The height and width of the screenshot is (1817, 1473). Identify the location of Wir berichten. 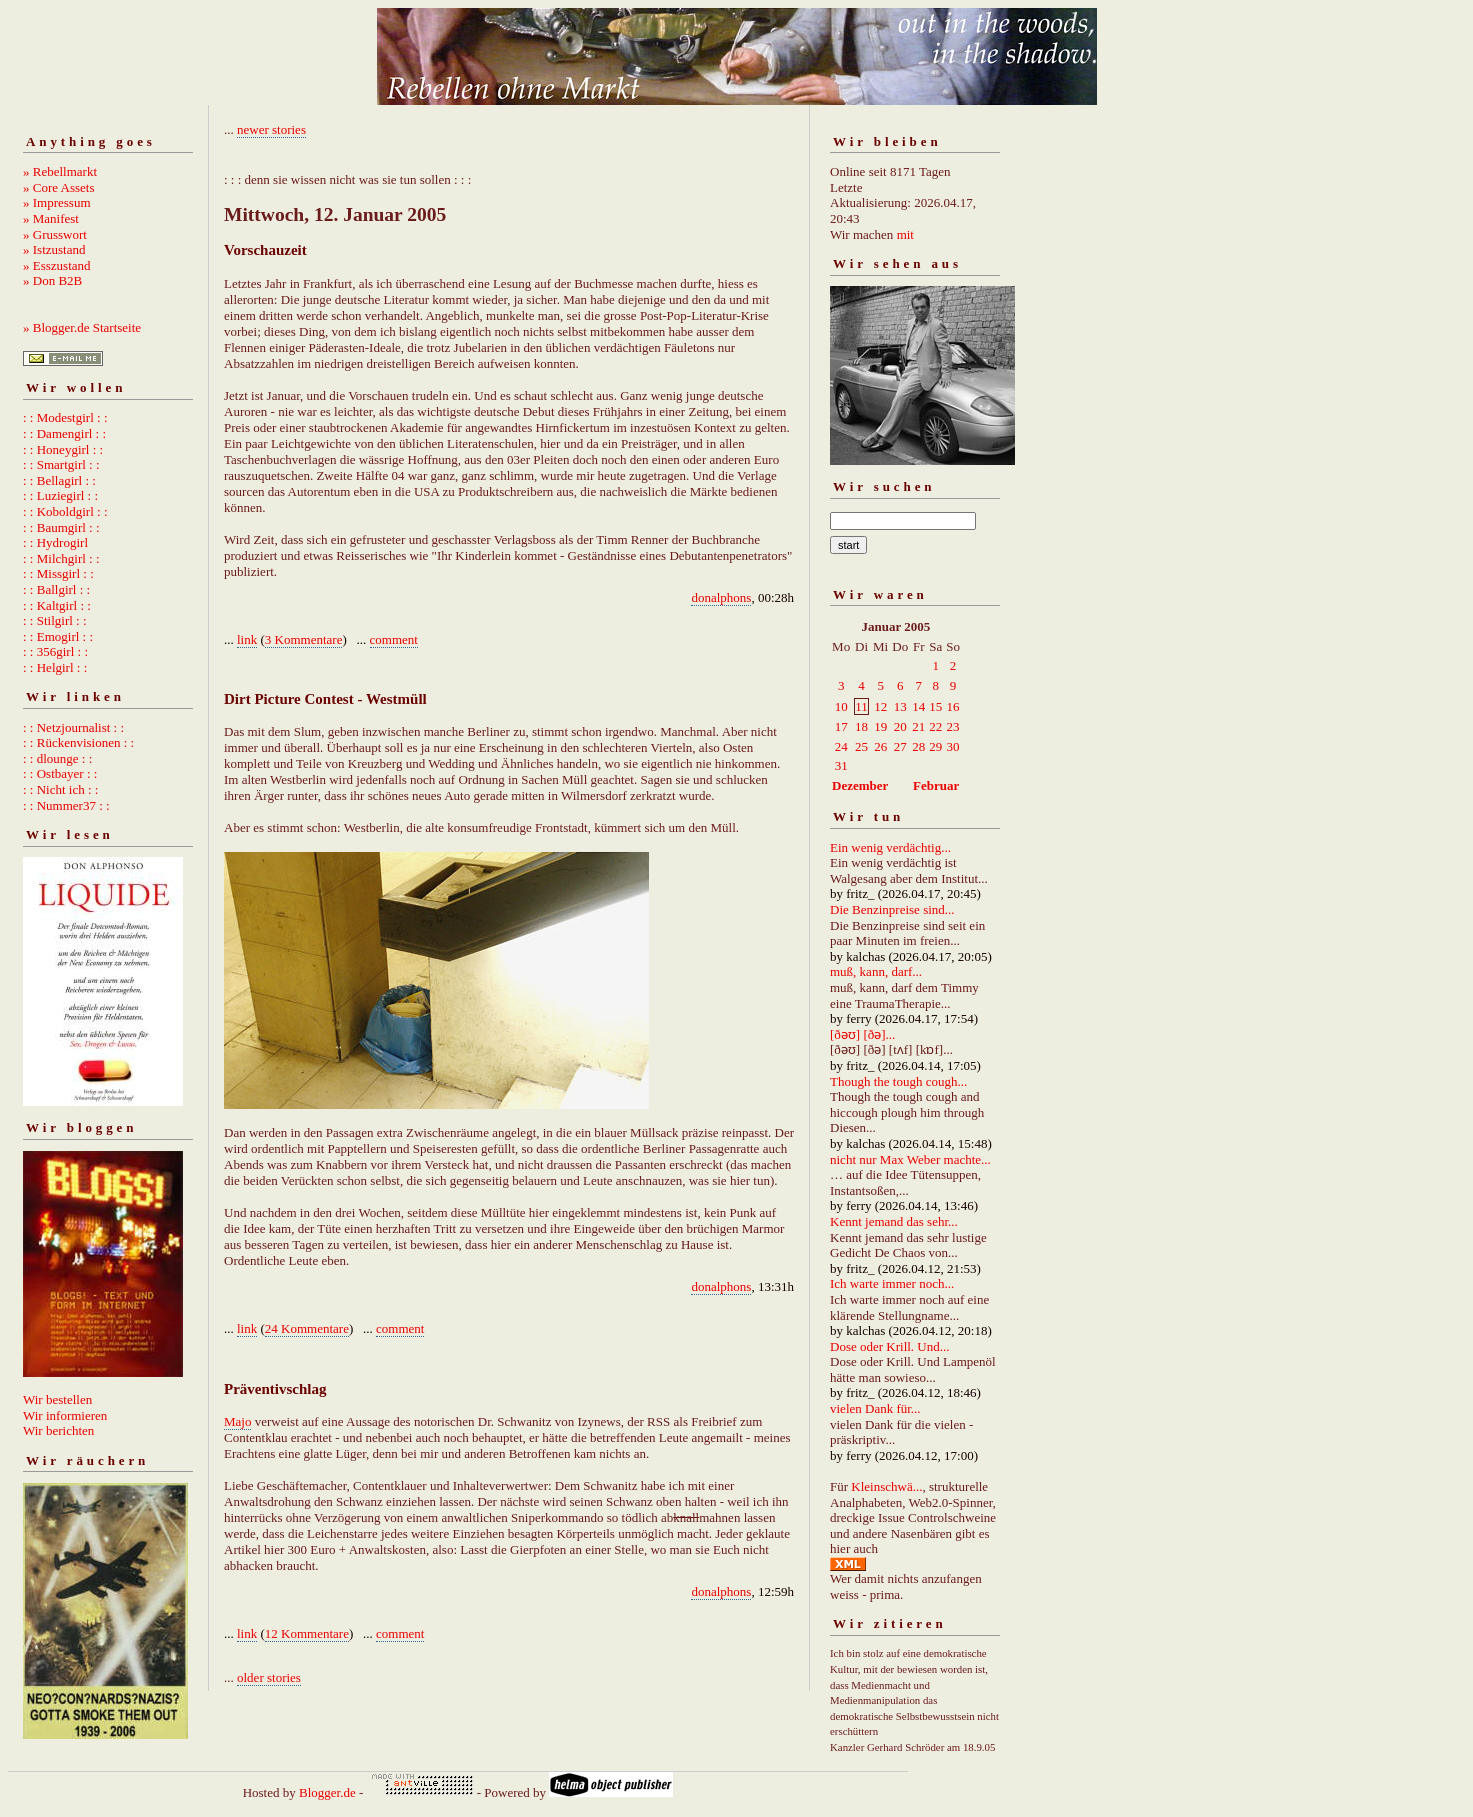
(58, 1430).